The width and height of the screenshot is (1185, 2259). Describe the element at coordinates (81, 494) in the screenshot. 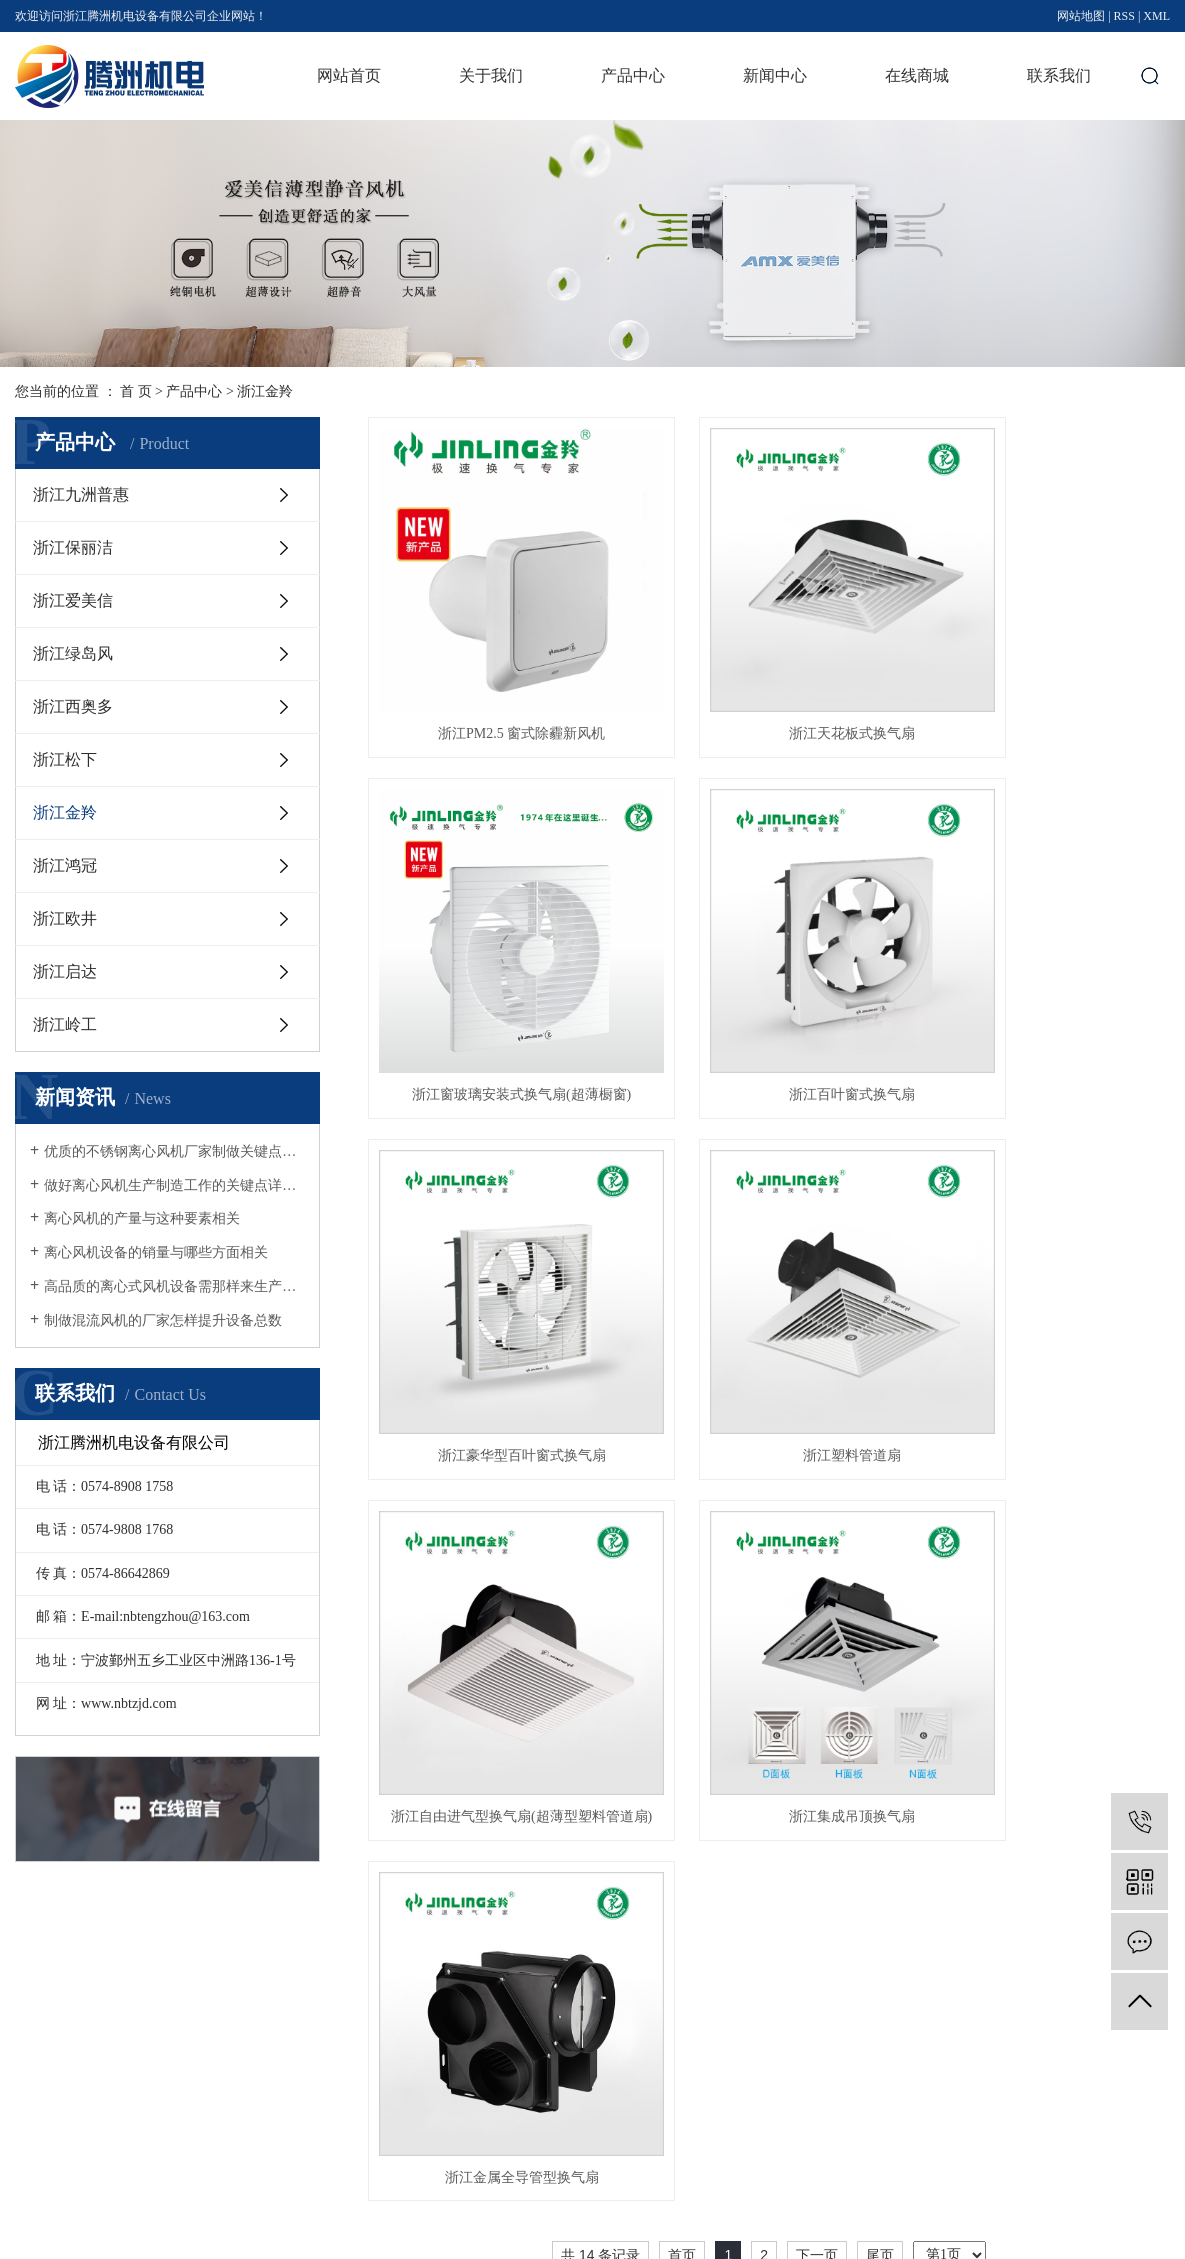

I see `浙江九洲普惠` at that location.